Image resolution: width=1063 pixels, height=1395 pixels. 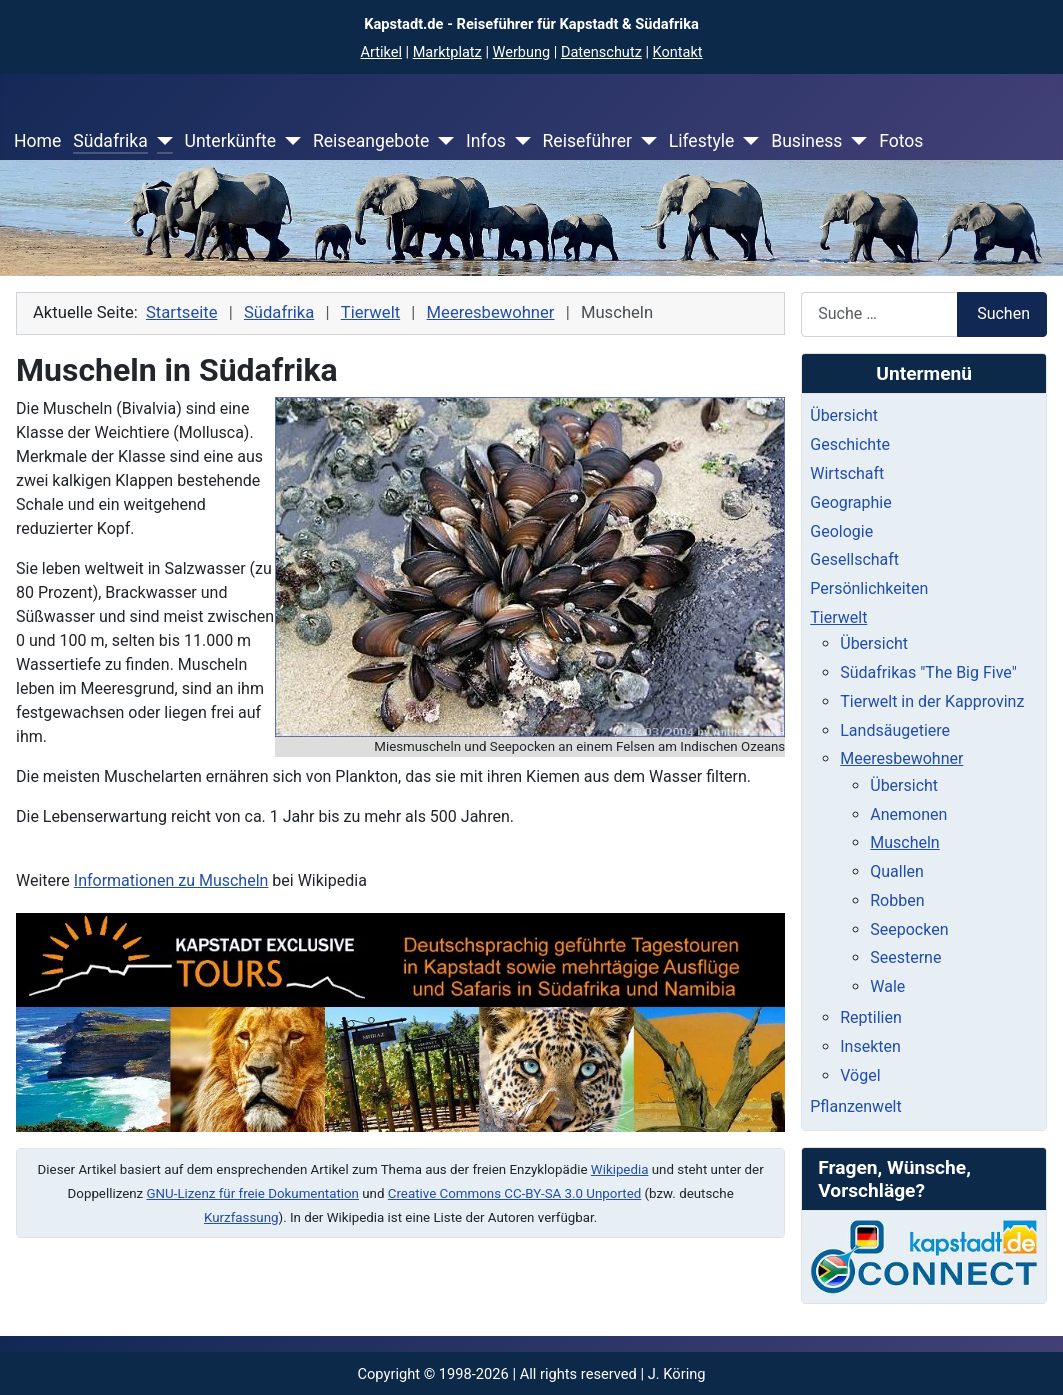 I want to click on [Business], so click(x=854, y=141).